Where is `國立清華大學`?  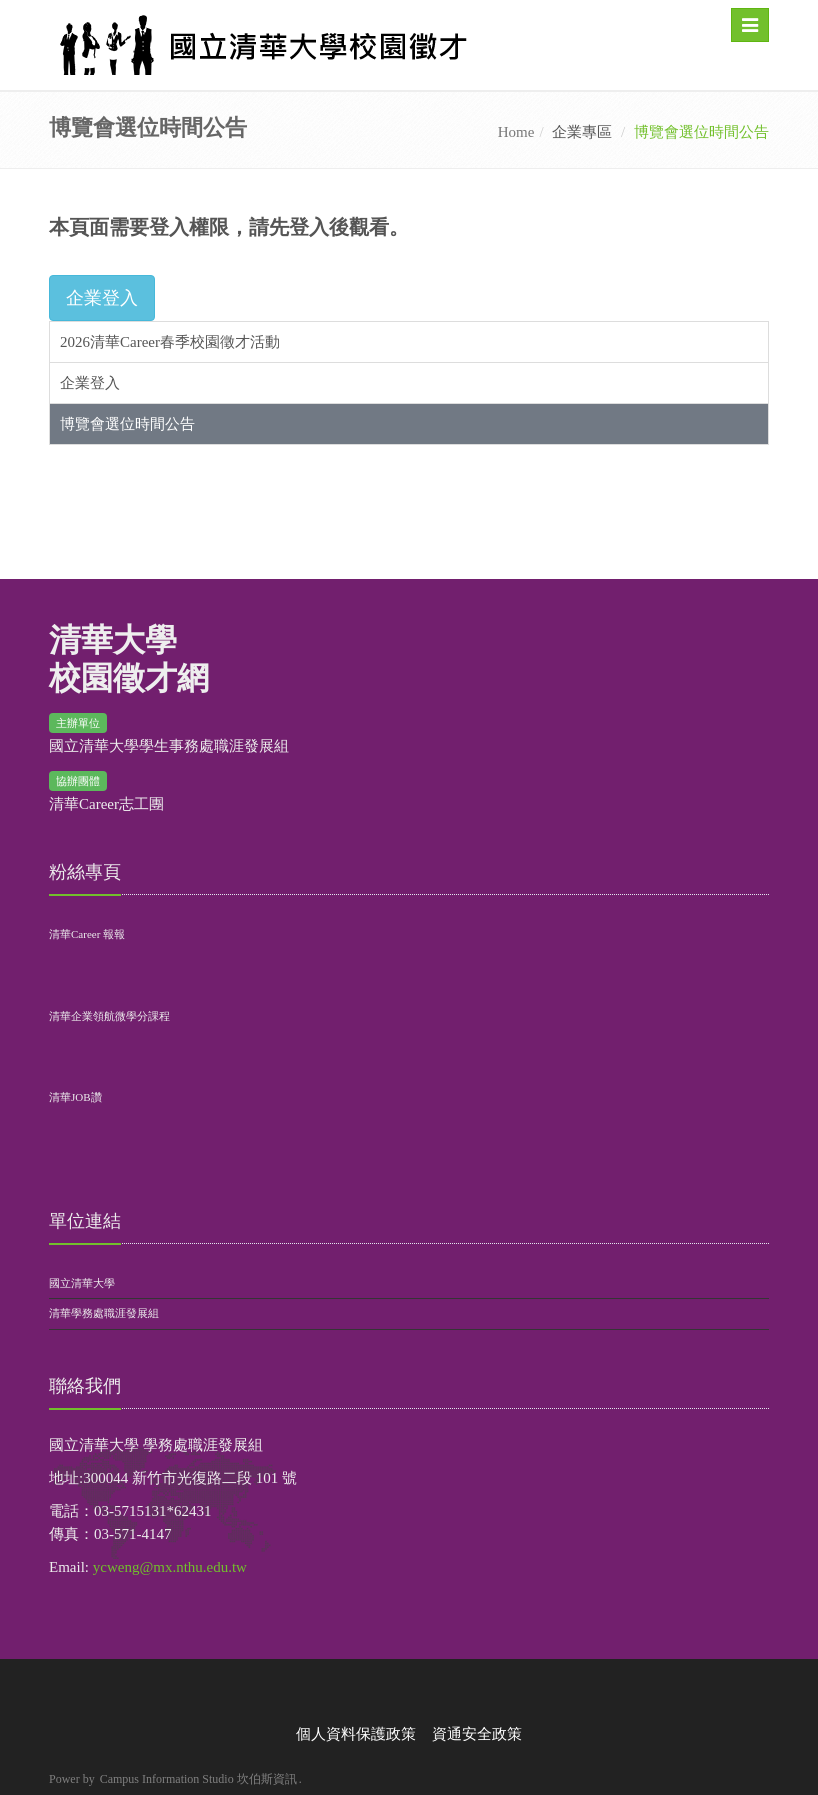
國立清華大學 is located at coordinates (82, 1283).